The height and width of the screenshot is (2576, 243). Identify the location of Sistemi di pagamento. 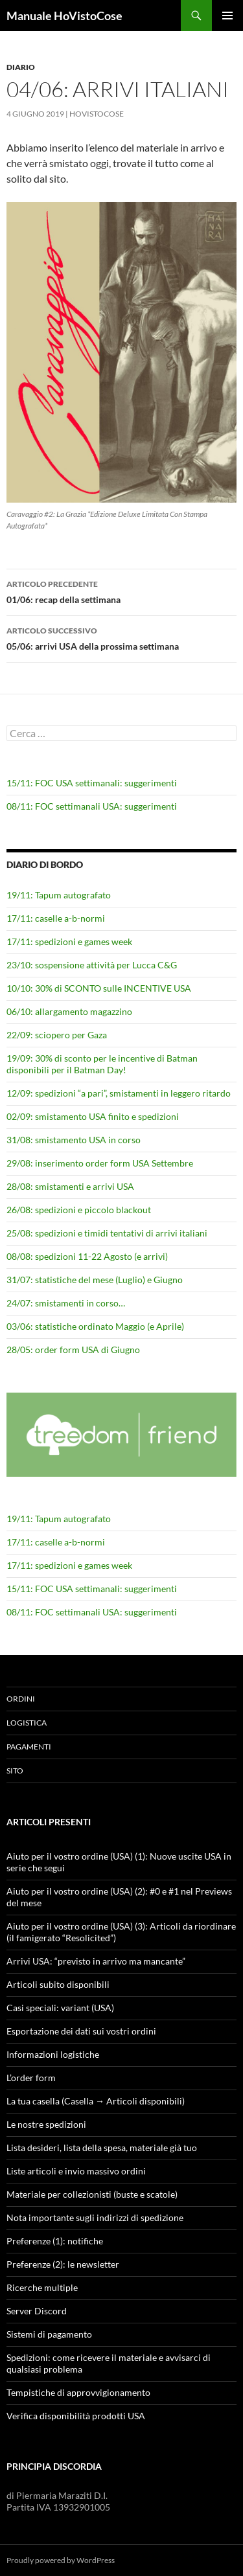
(49, 2334).